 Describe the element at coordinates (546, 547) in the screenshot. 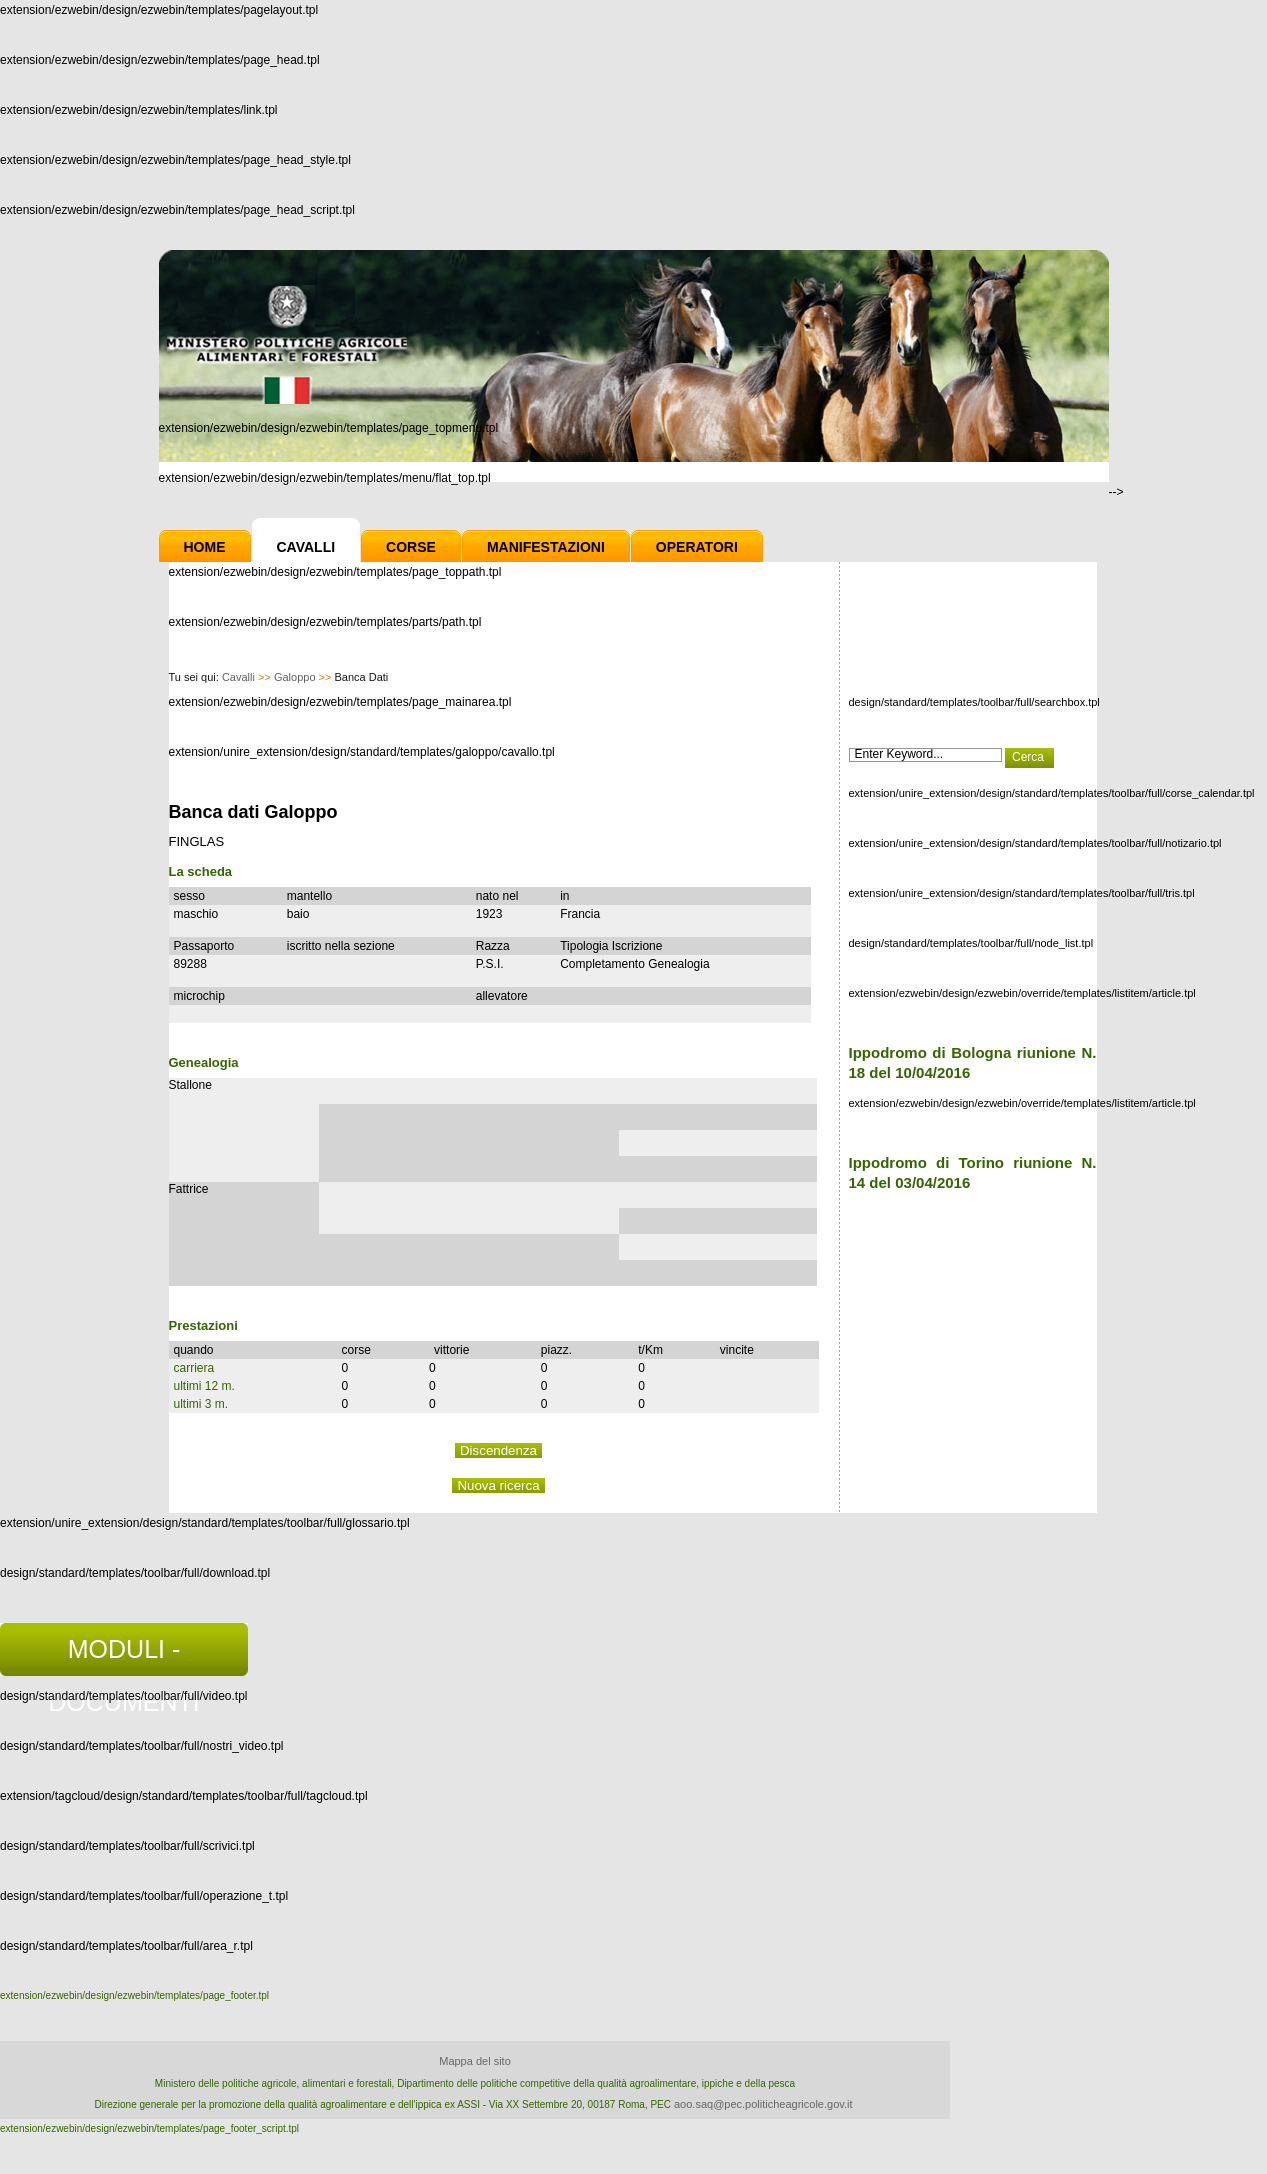

I see `Manifestazioni` at that location.